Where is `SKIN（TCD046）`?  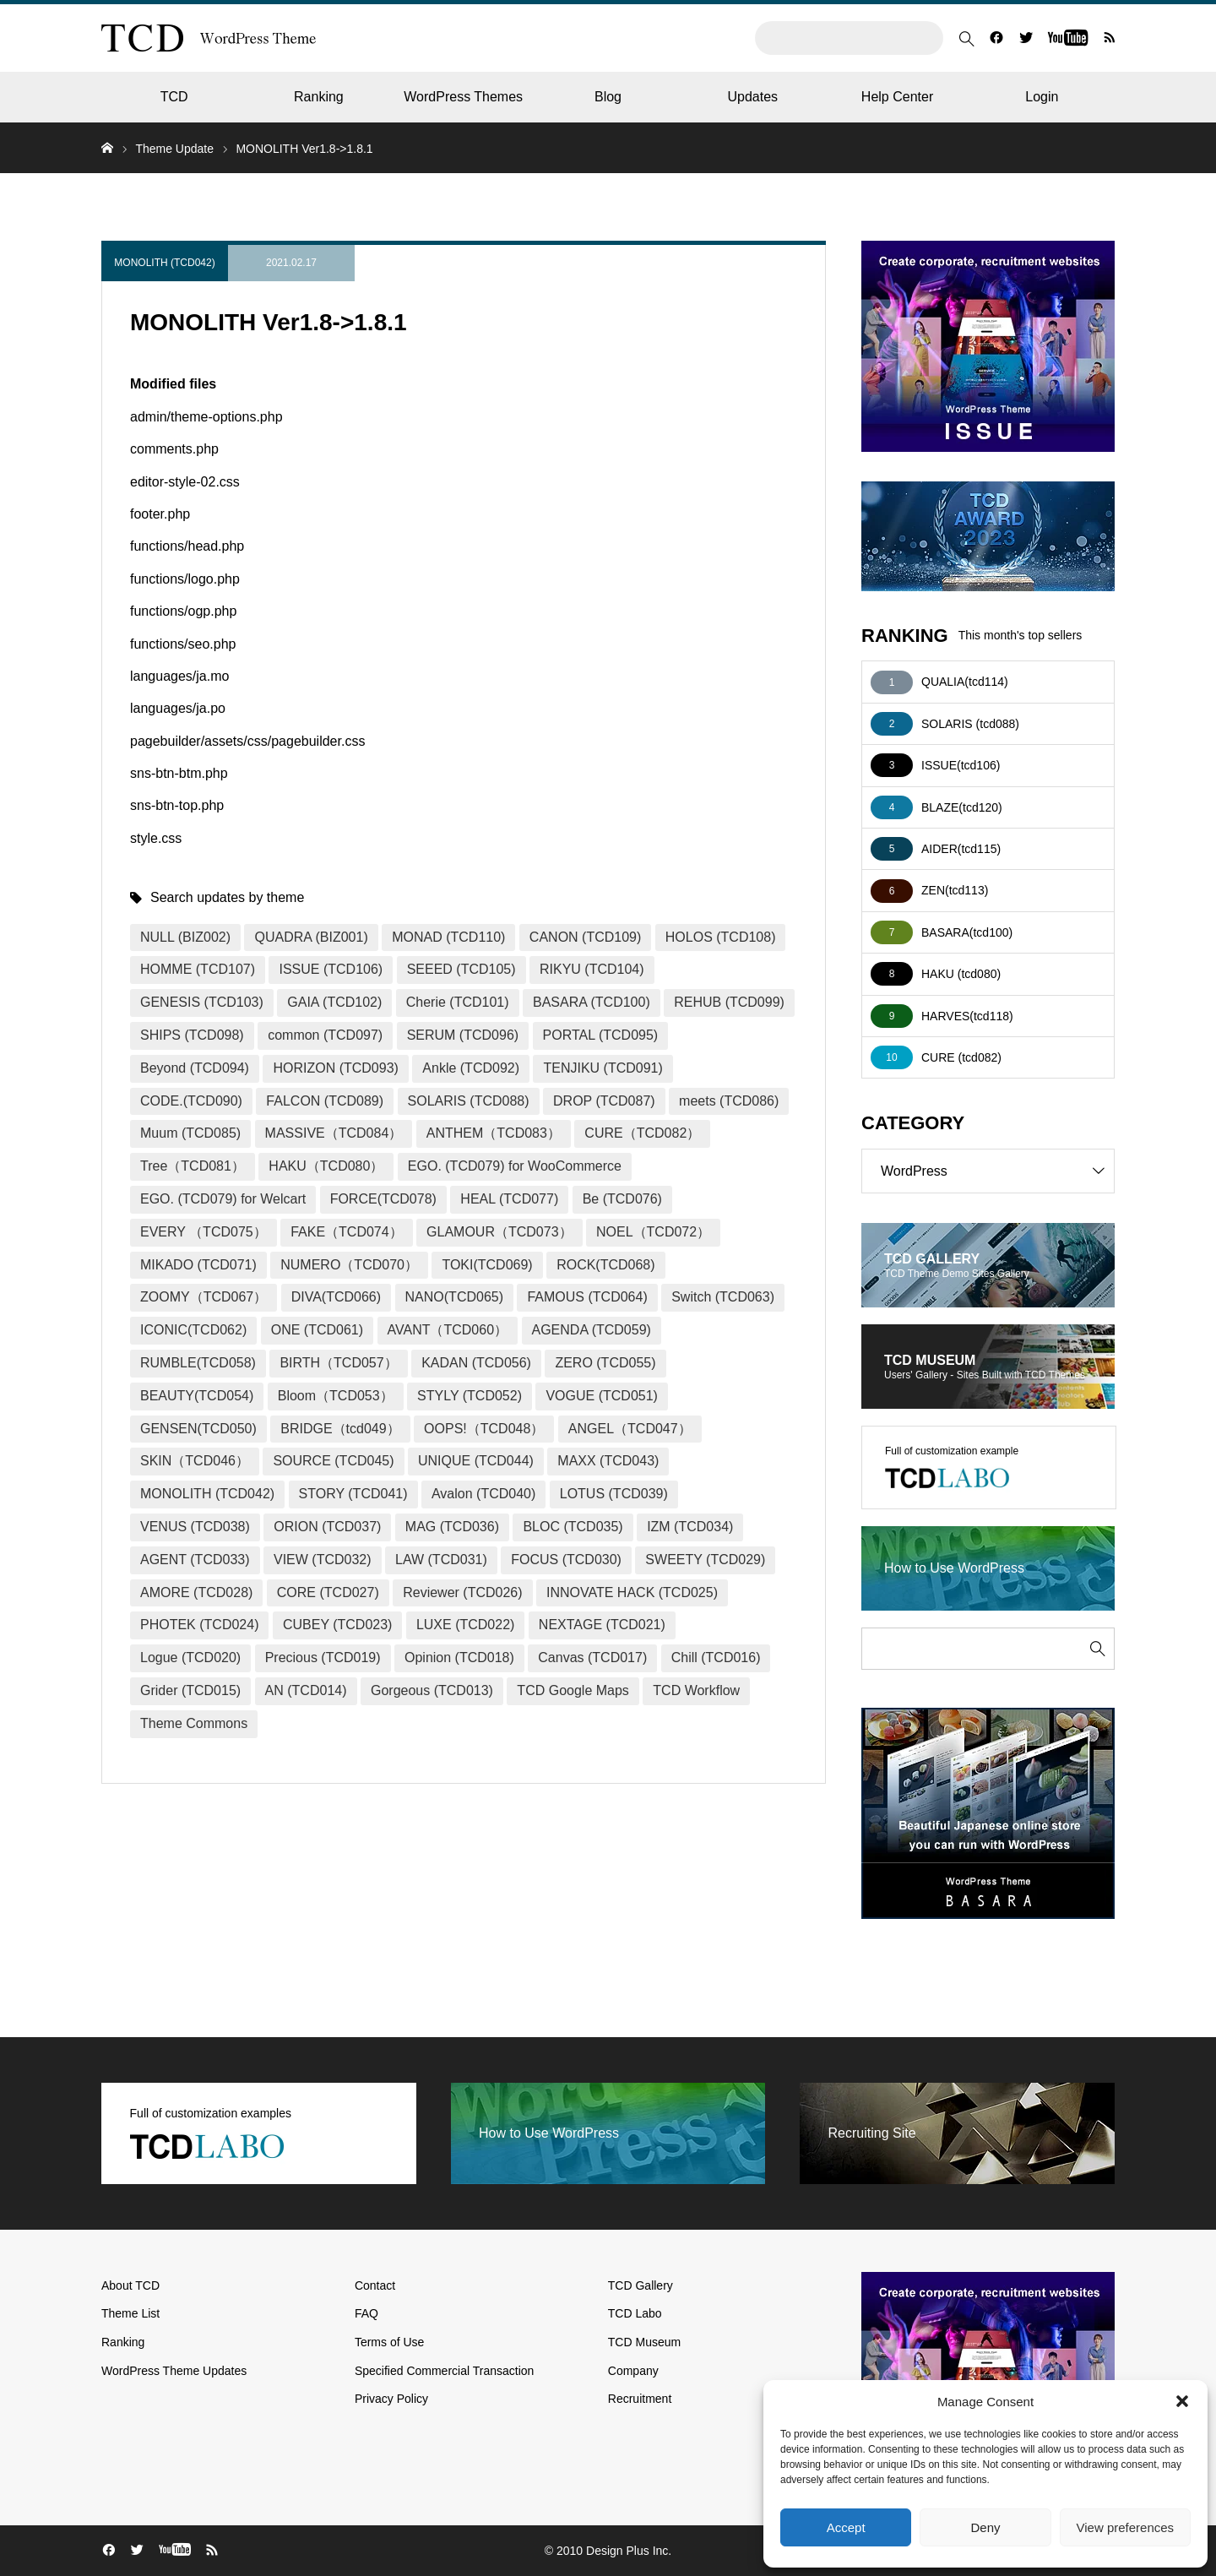
SKIN（TCD046） is located at coordinates (194, 1461).